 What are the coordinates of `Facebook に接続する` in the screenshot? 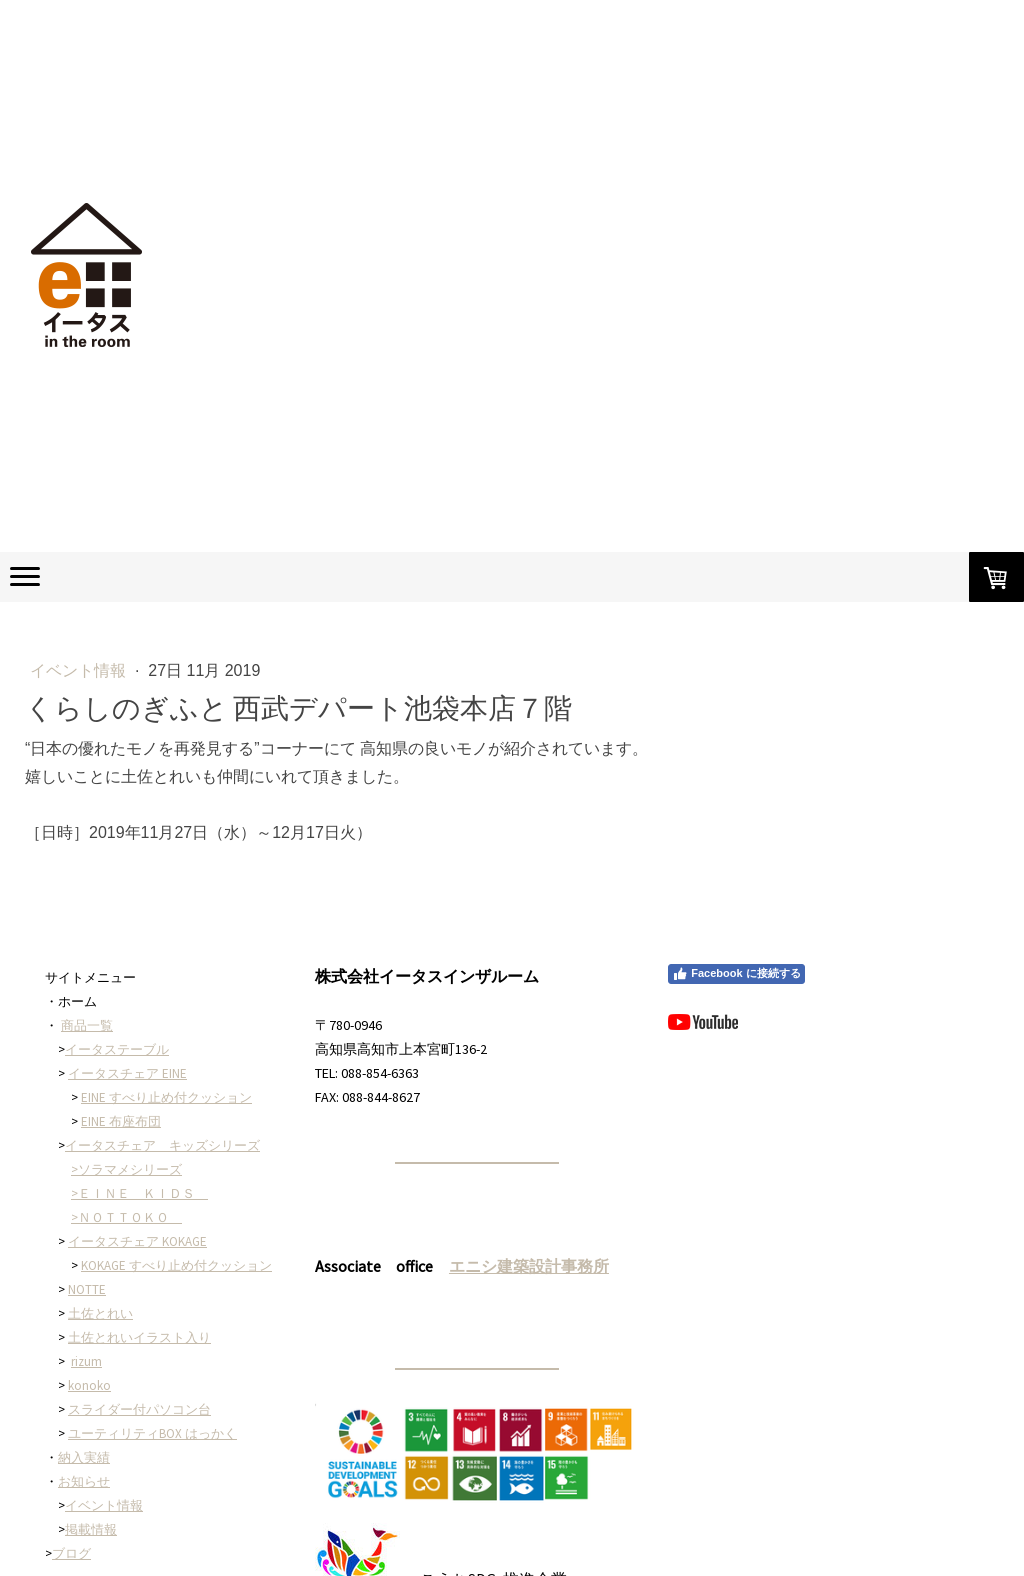 It's located at (736, 974).